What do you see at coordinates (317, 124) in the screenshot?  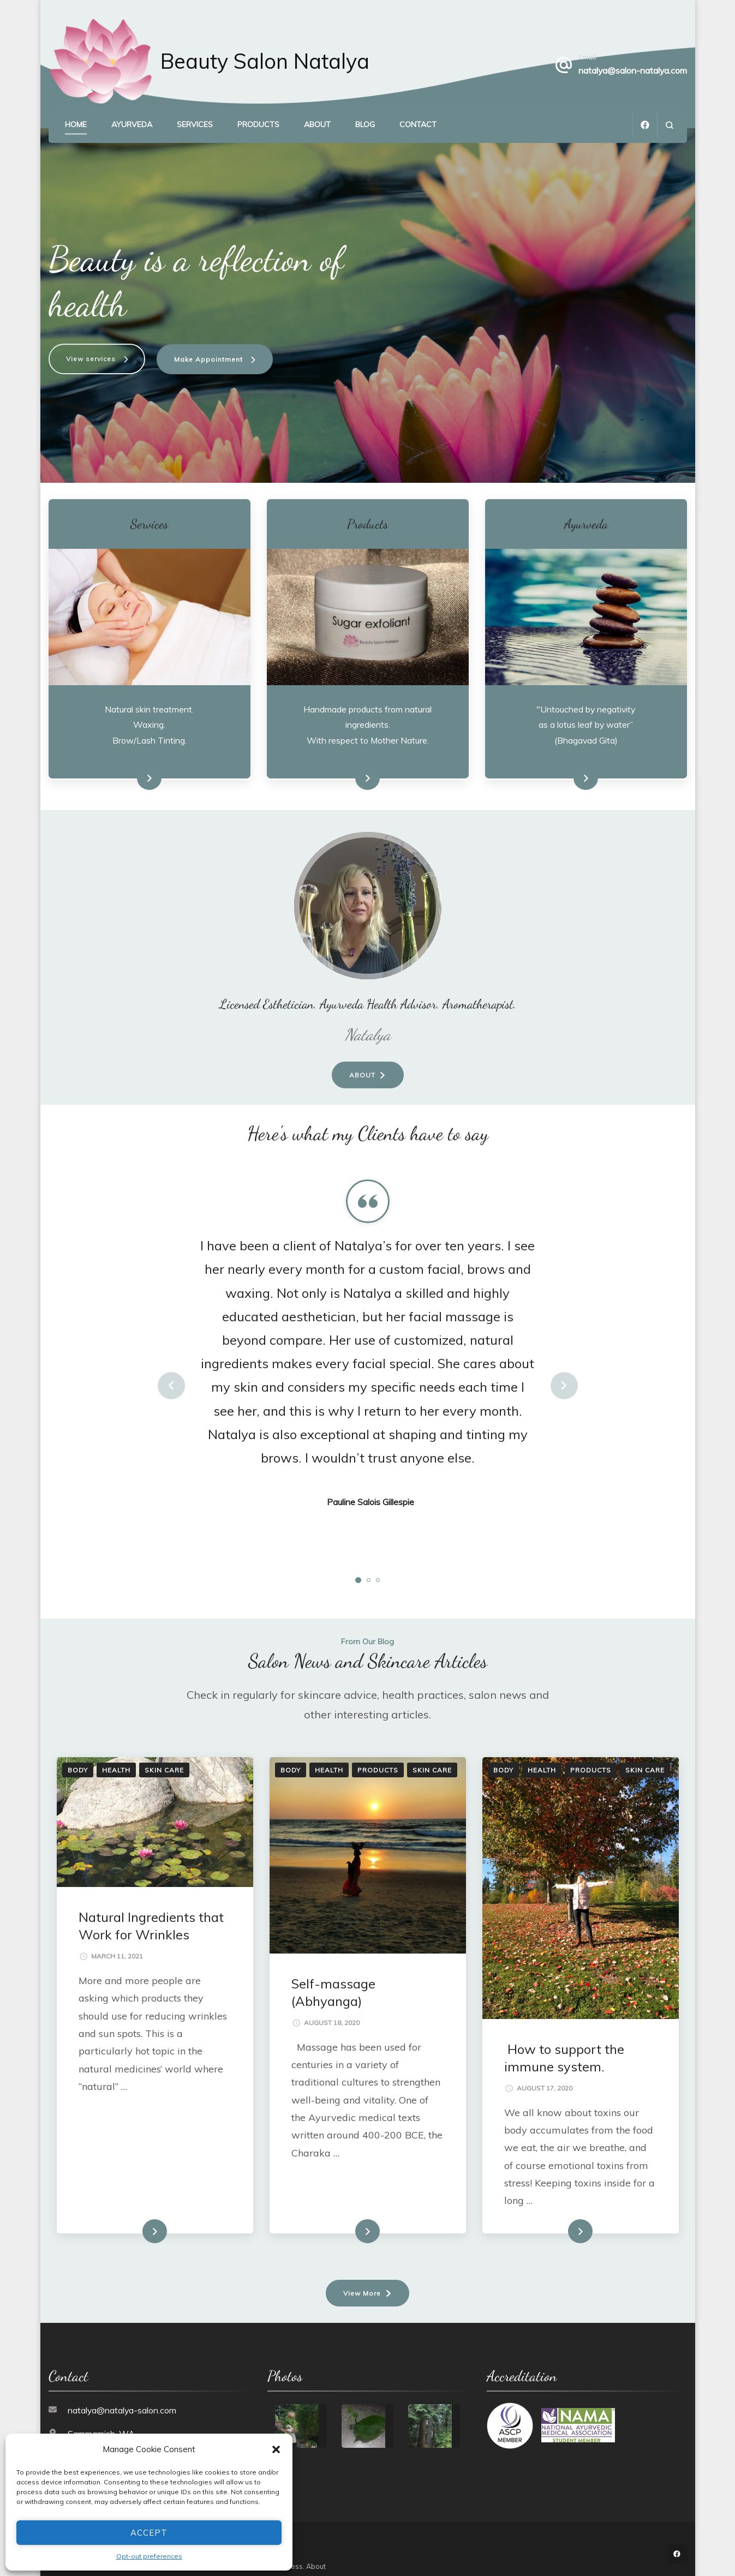 I see `About` at bounding box center [317, 124].